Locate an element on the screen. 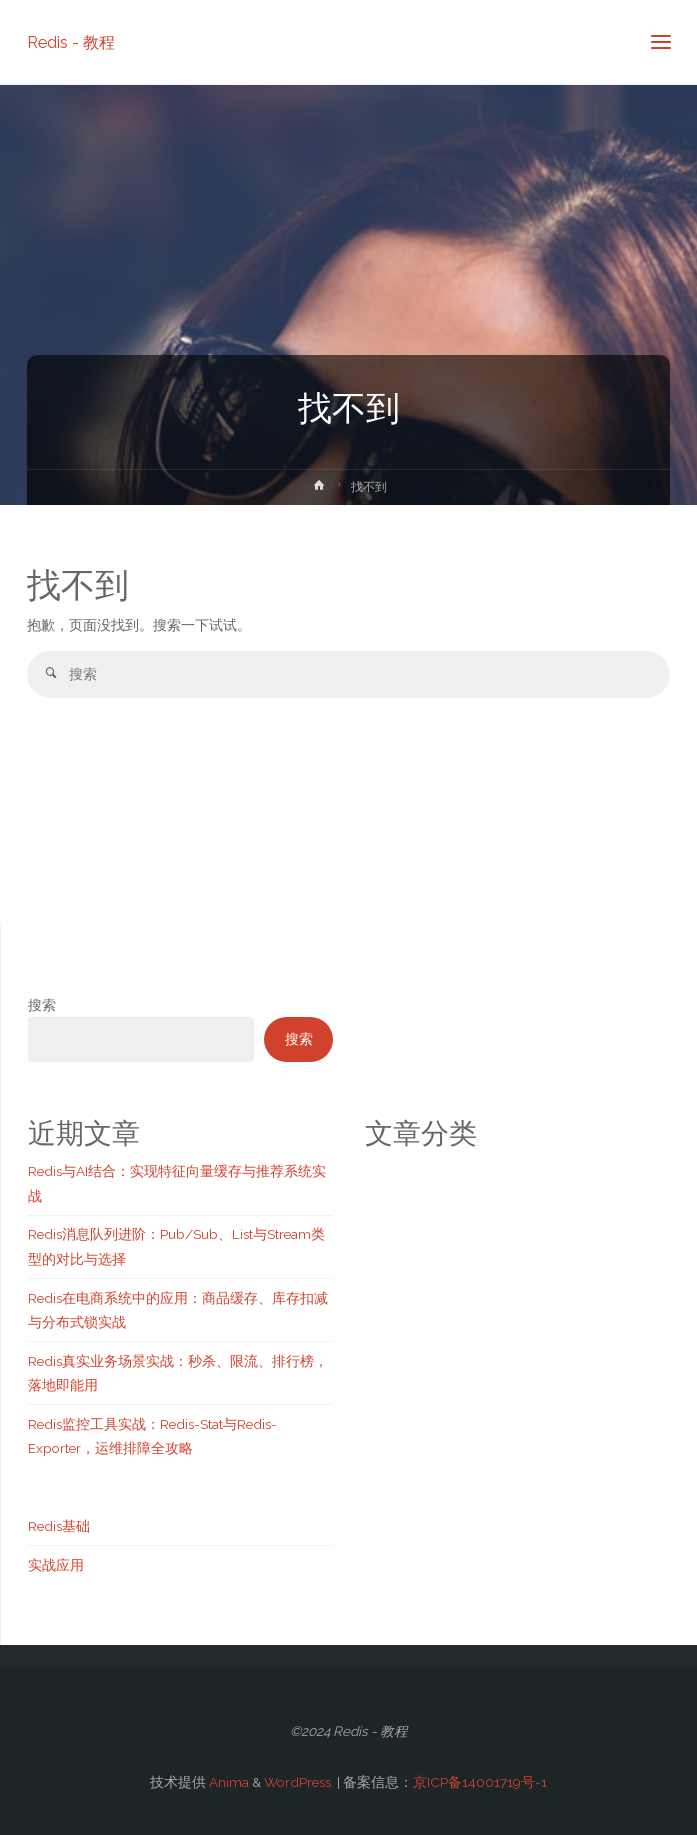  Anima is located at coordinates (227, 1782).